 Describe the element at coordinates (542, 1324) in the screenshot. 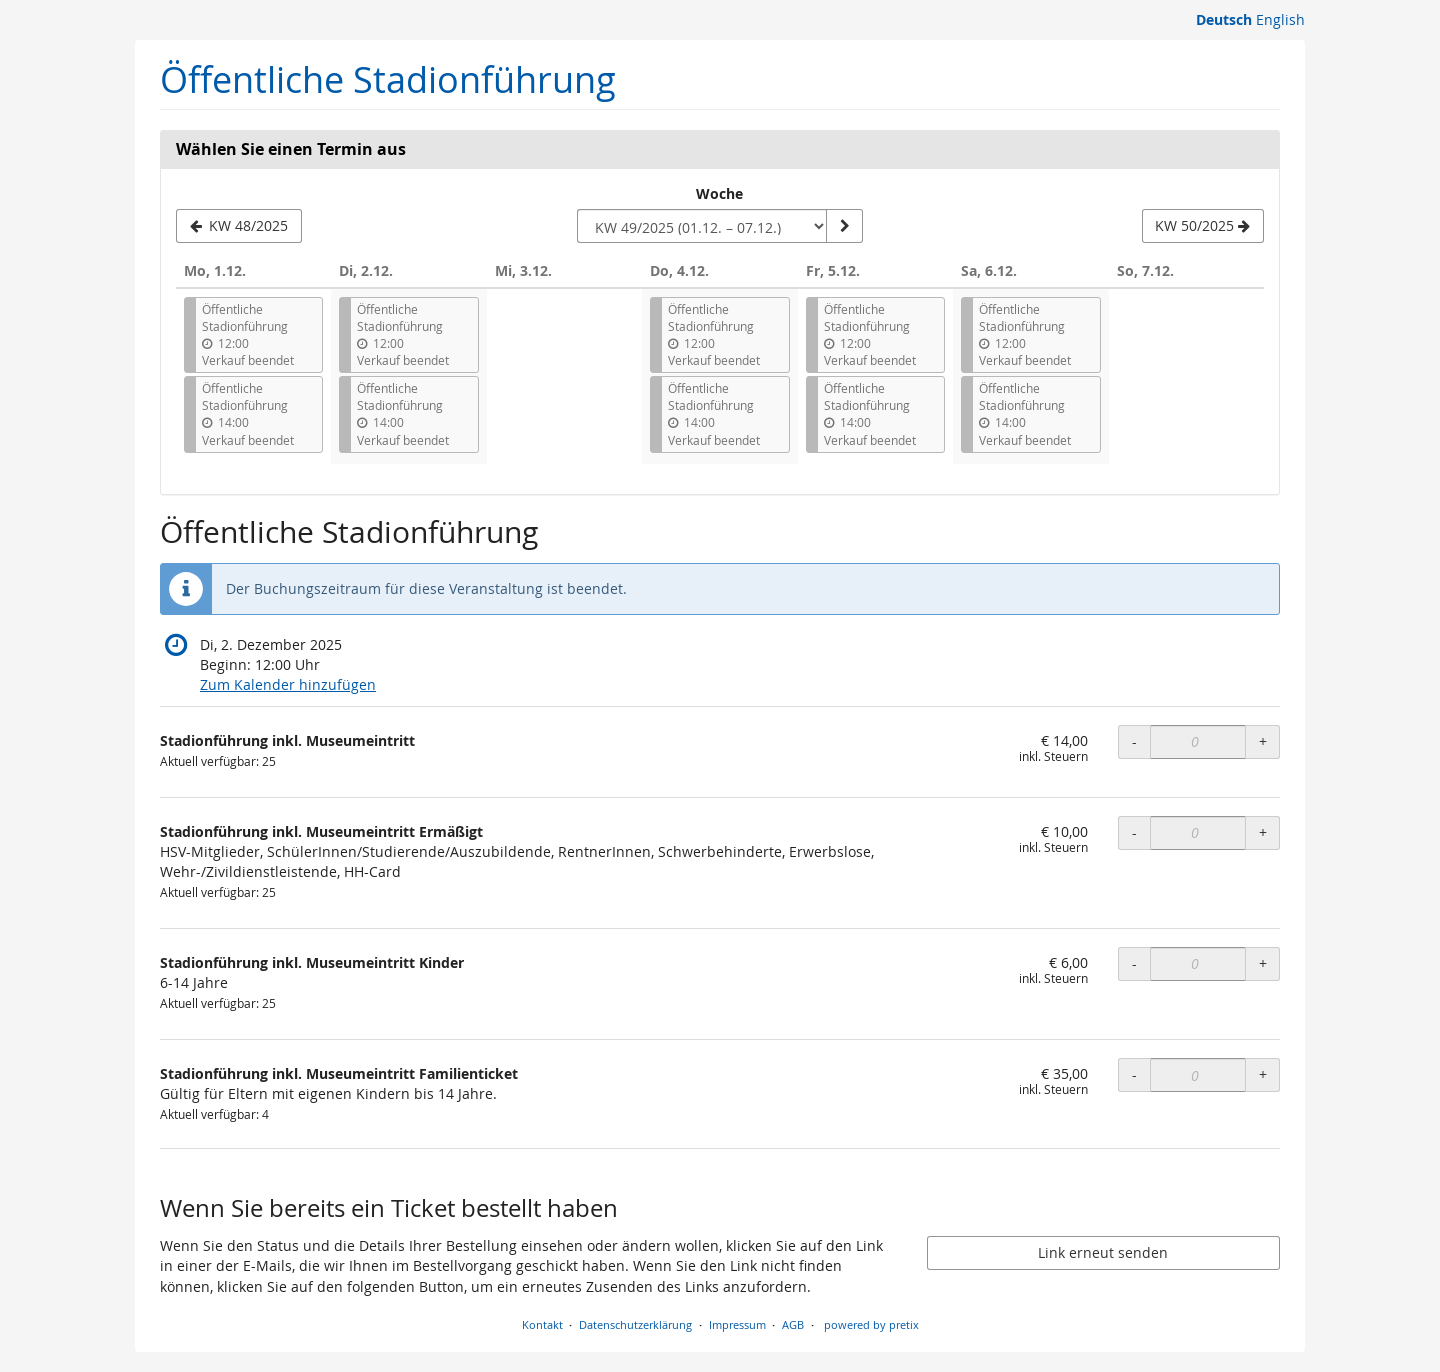

I see `Kontakt` at that location.